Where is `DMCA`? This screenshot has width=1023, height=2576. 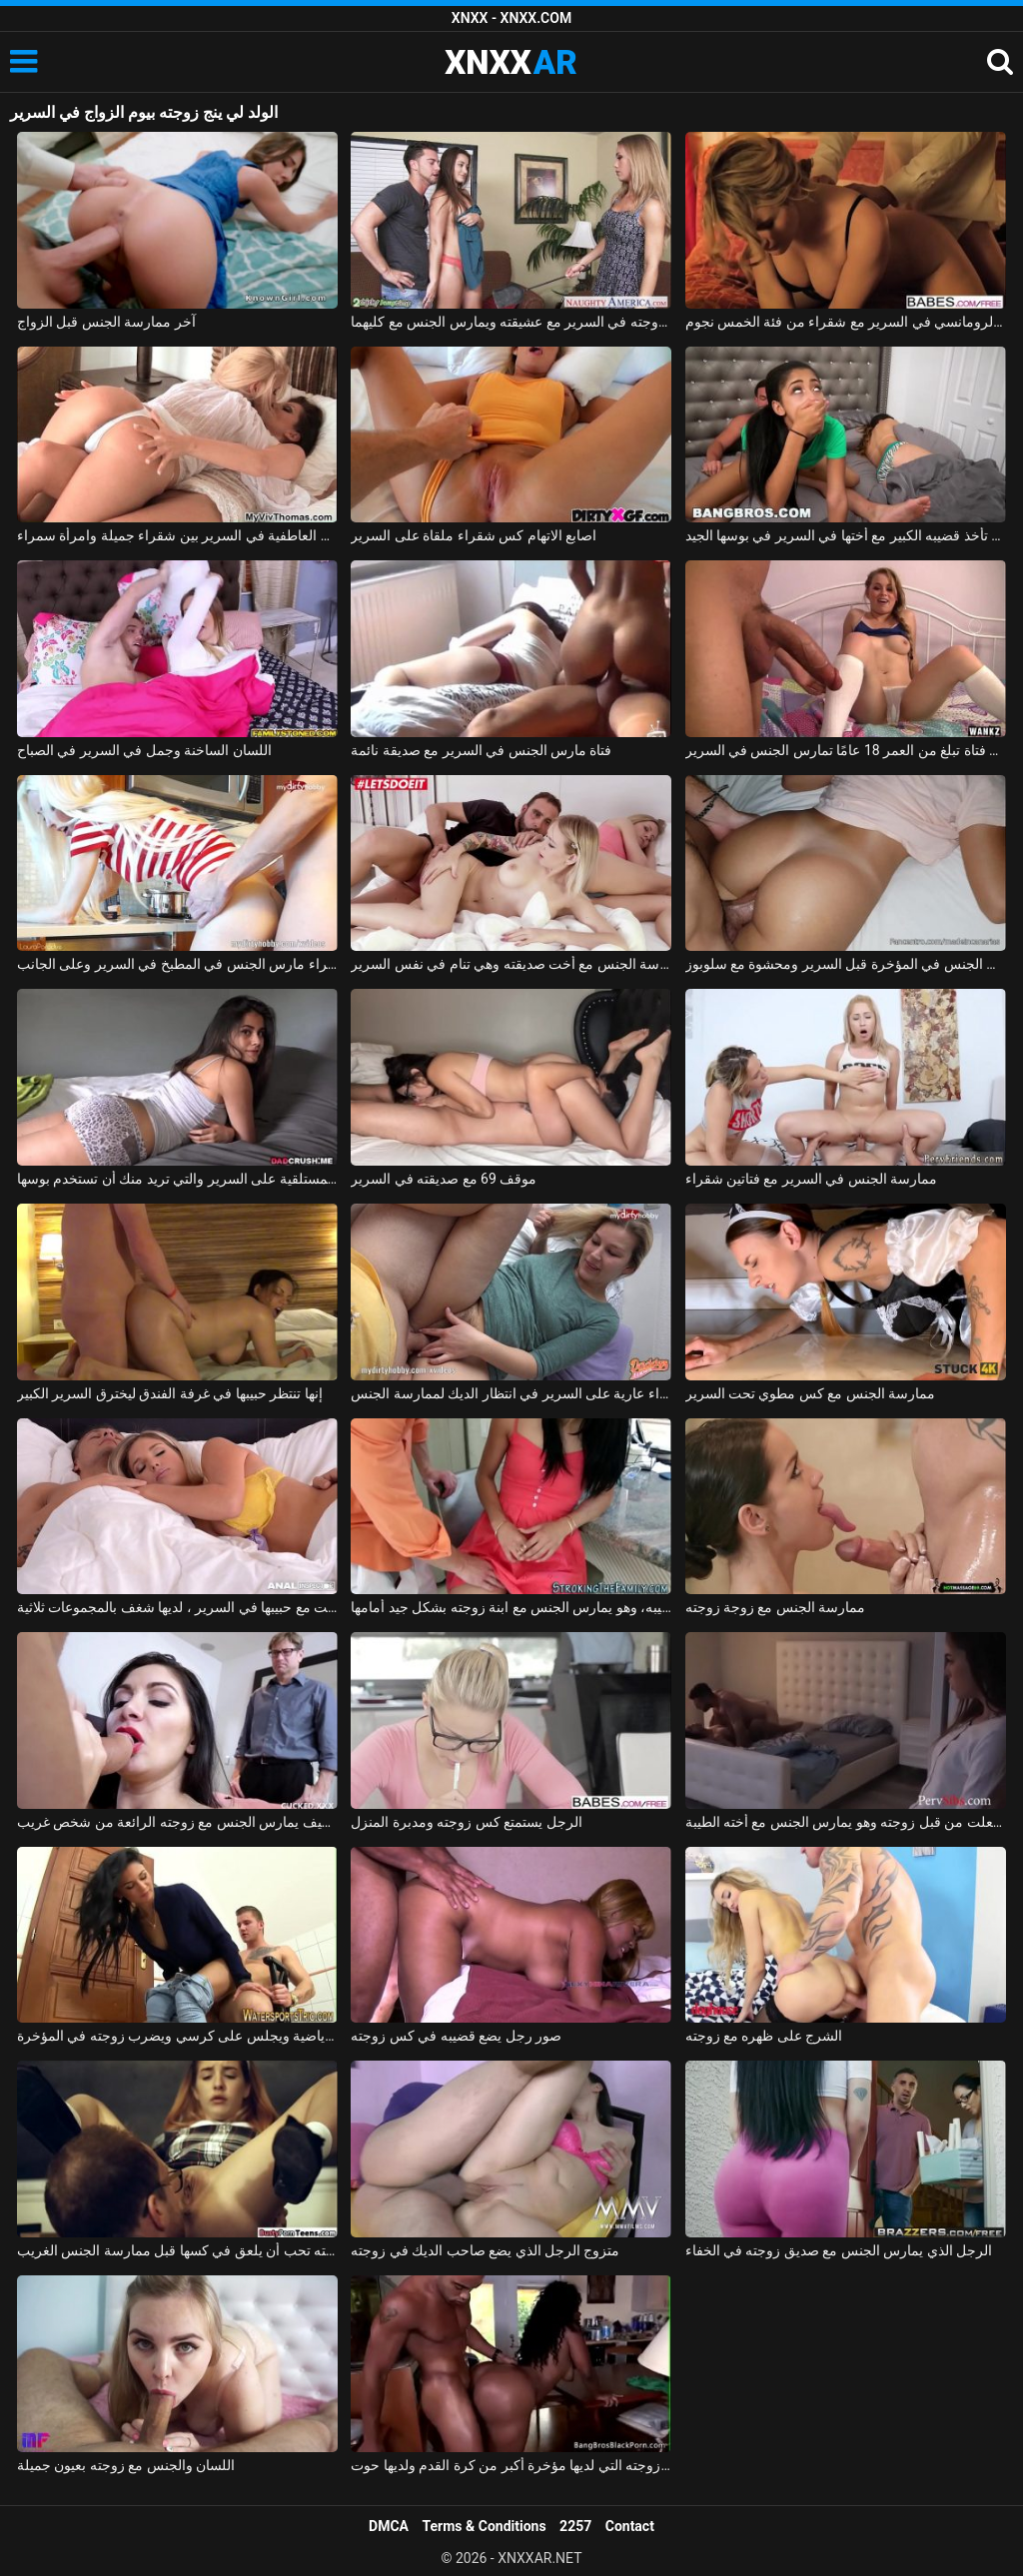 DMCA is located at coordinates (389, 2526).